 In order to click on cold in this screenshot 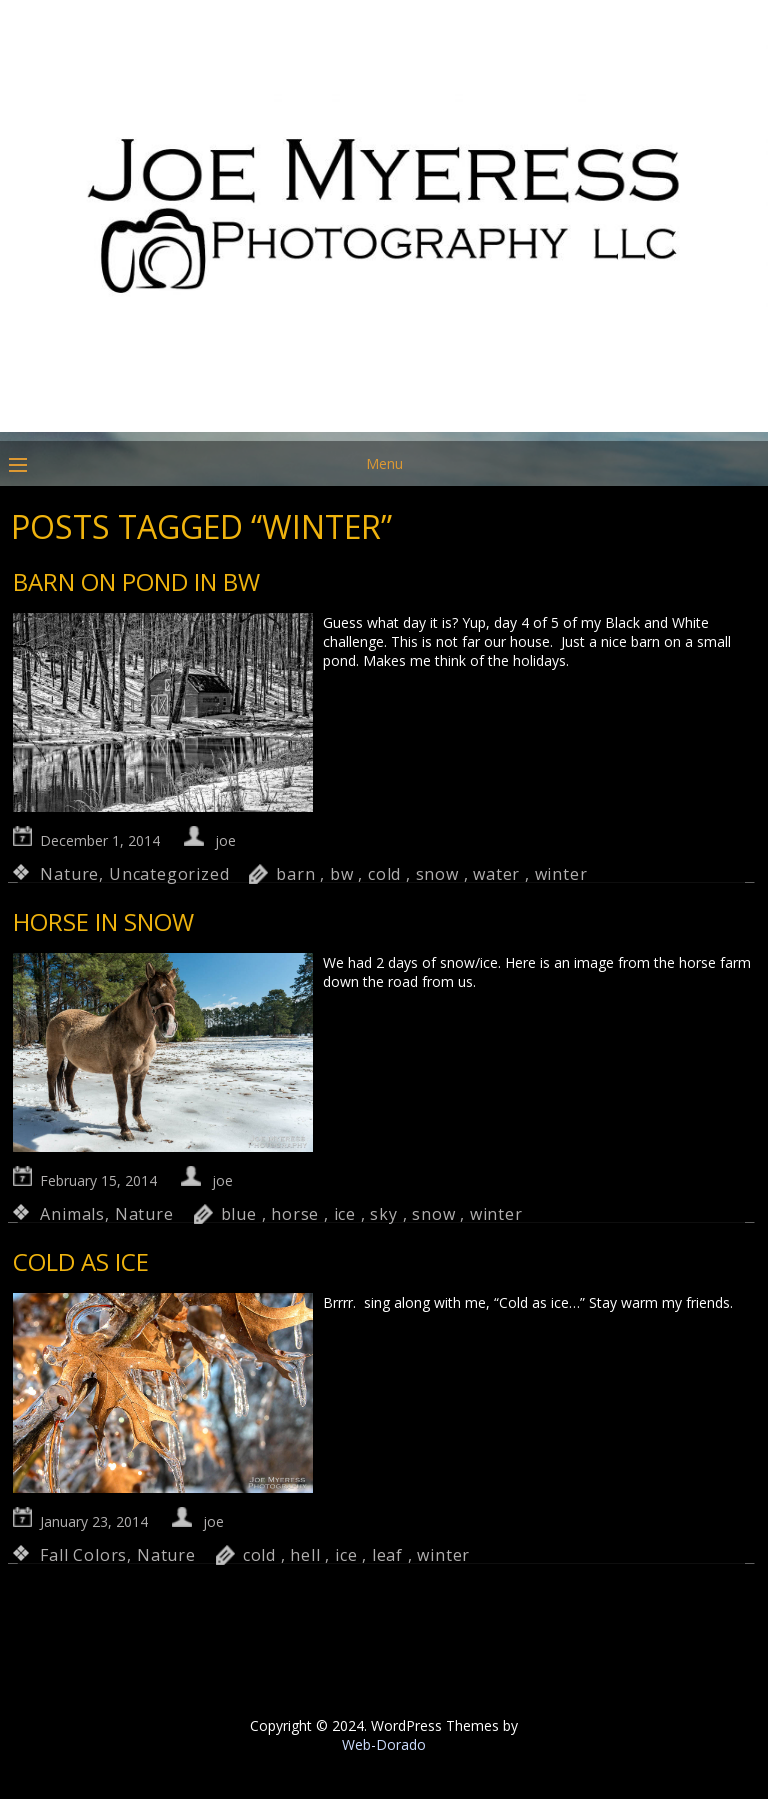, I will do `click(384, 874)`.